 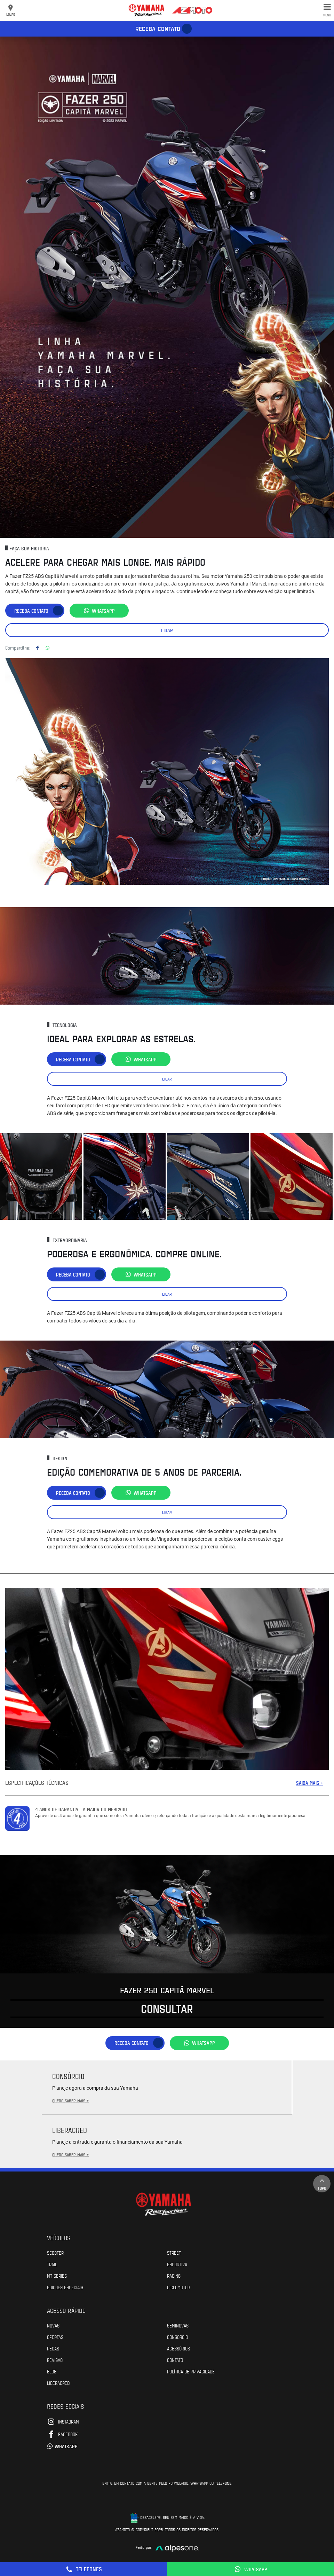 What do you see at coordinates (177, 2264) in the screenshot?
I see `Esportiva` at bounding box center [177, 2264].